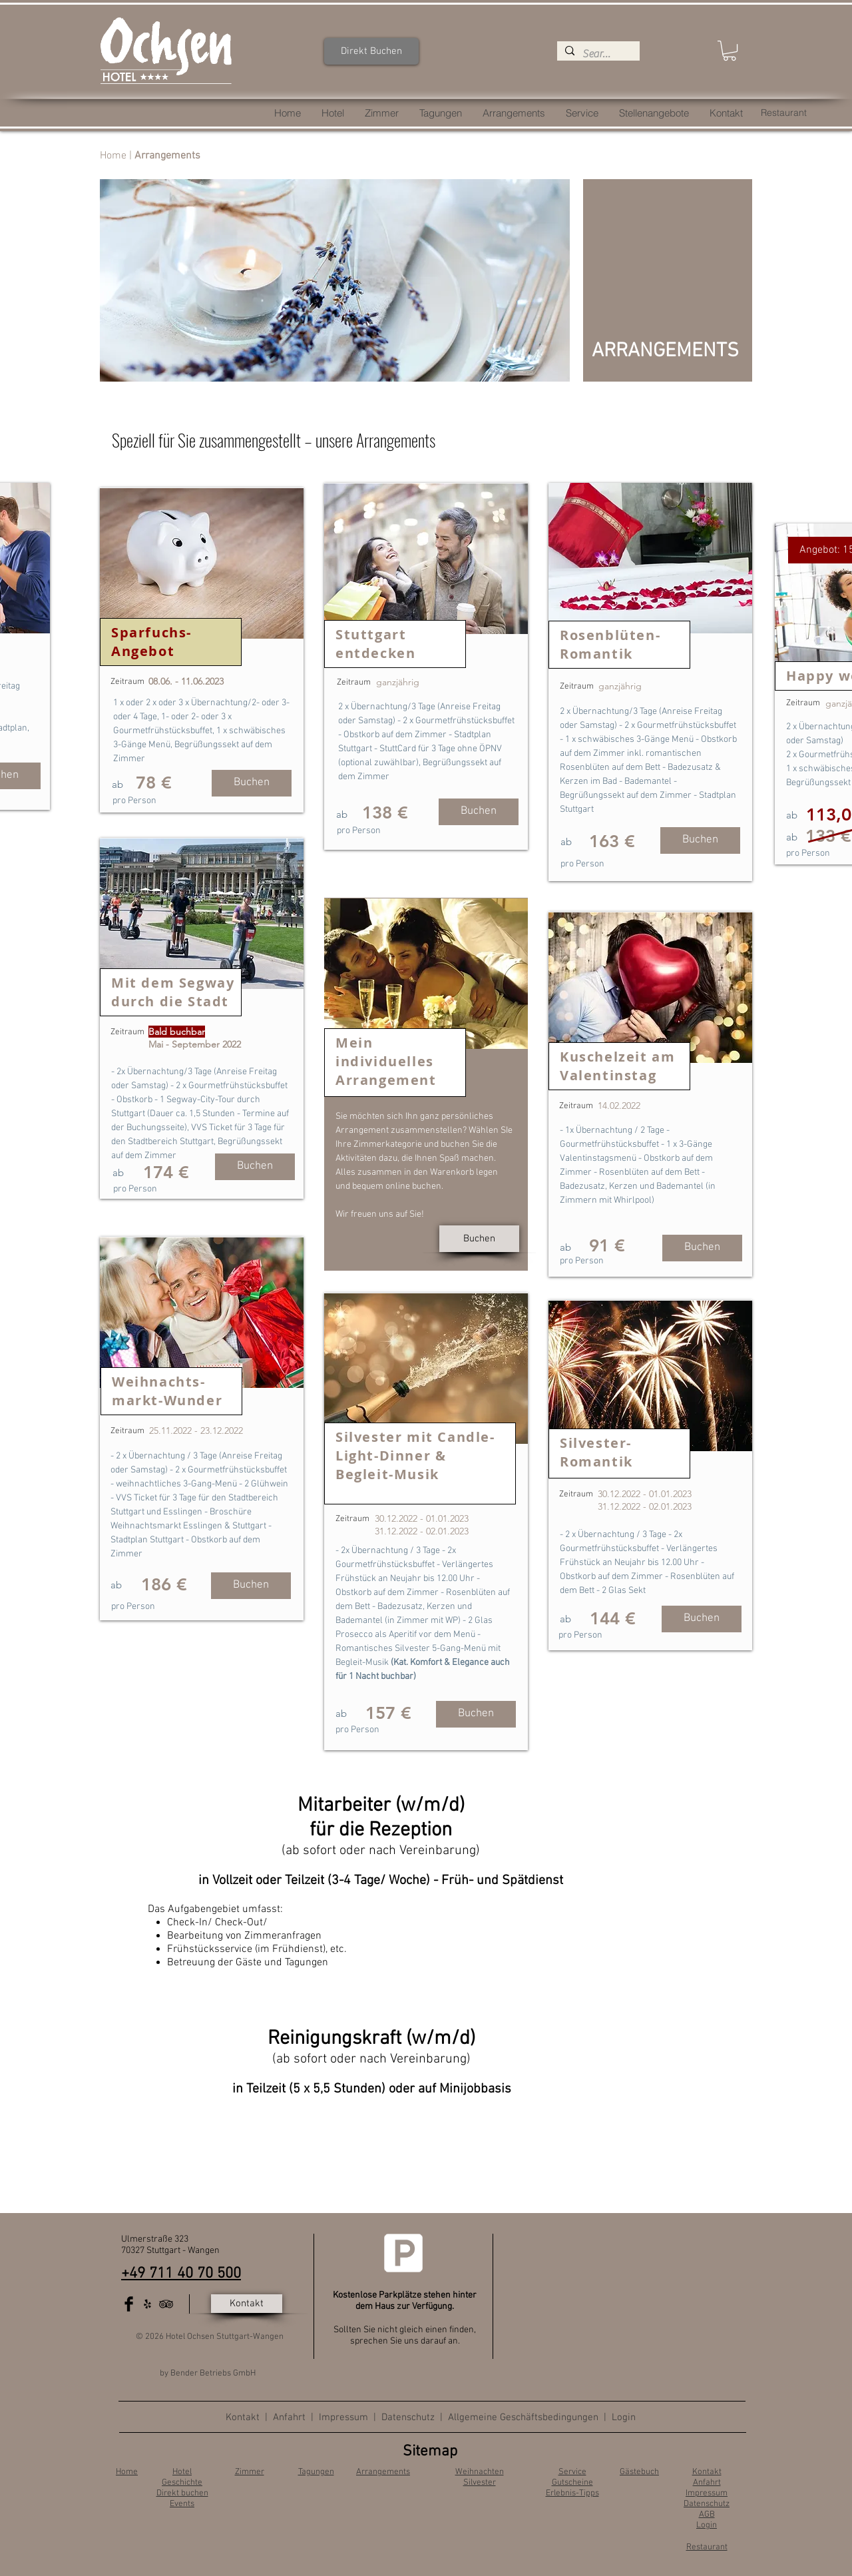 The image size is (852, 2576). Describe the element at coordinates (572, 2472) in the screenshot. I see `Service` at that location.